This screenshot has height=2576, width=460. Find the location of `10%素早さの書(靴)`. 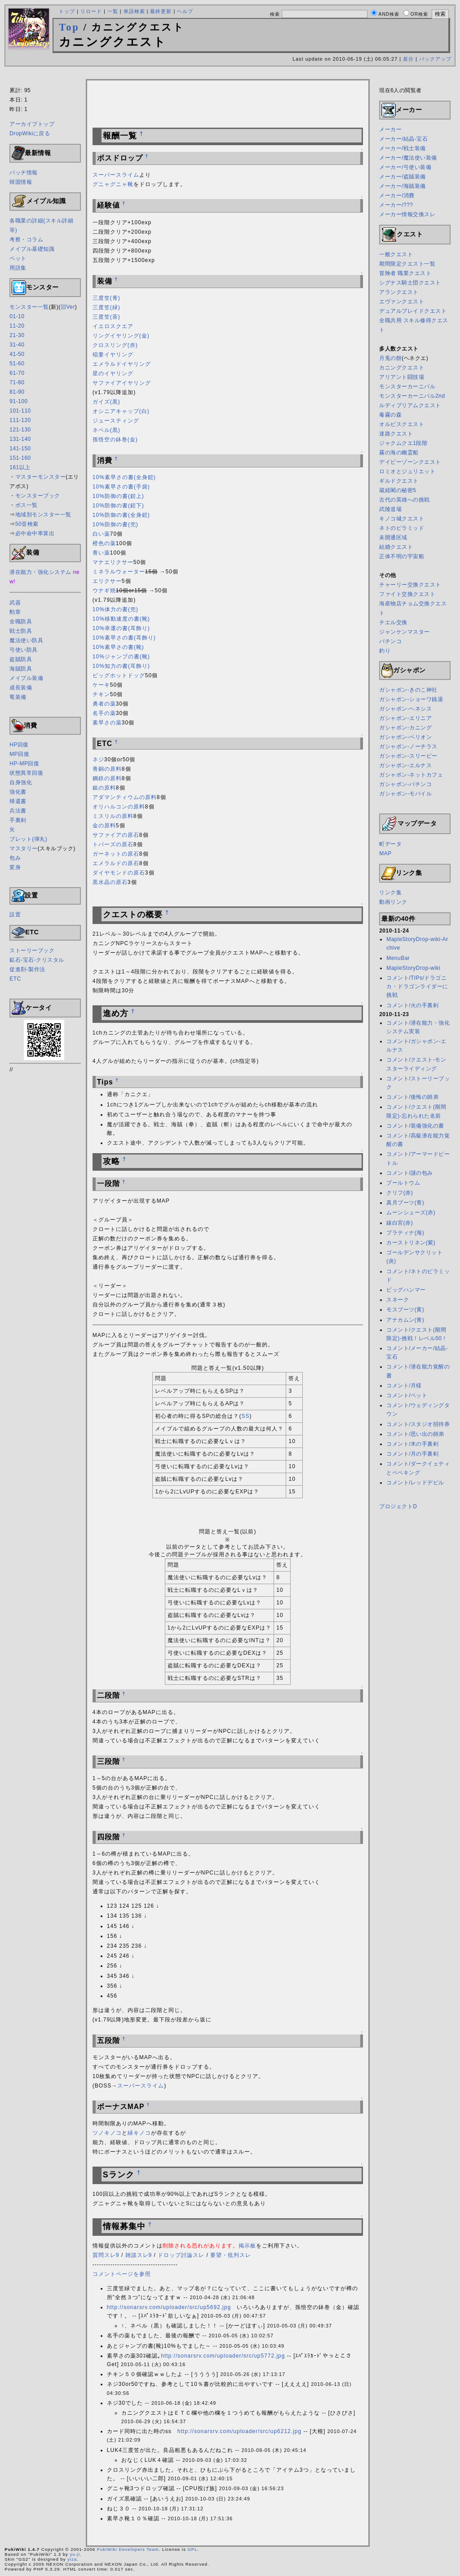

10%素早さの書(靴) is located at coordinates (118, 647).